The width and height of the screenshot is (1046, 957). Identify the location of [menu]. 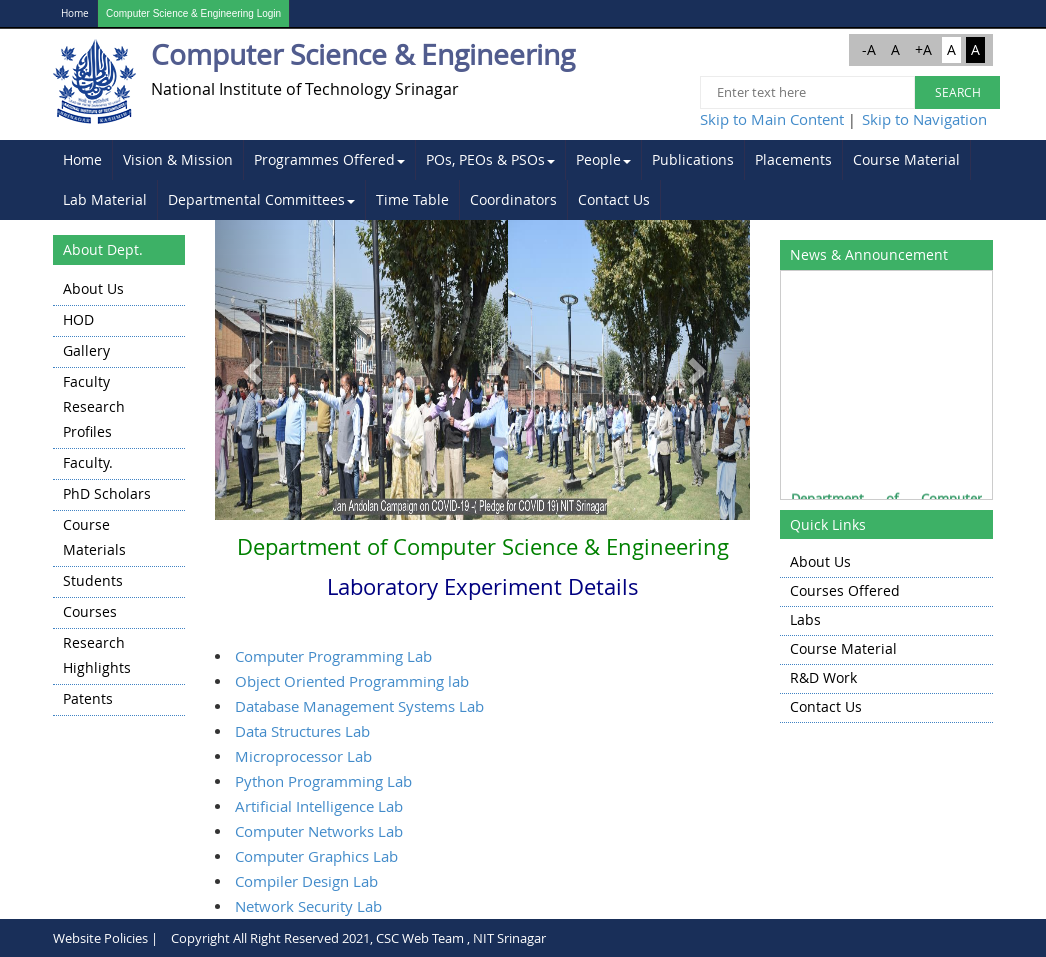
(119, 495).